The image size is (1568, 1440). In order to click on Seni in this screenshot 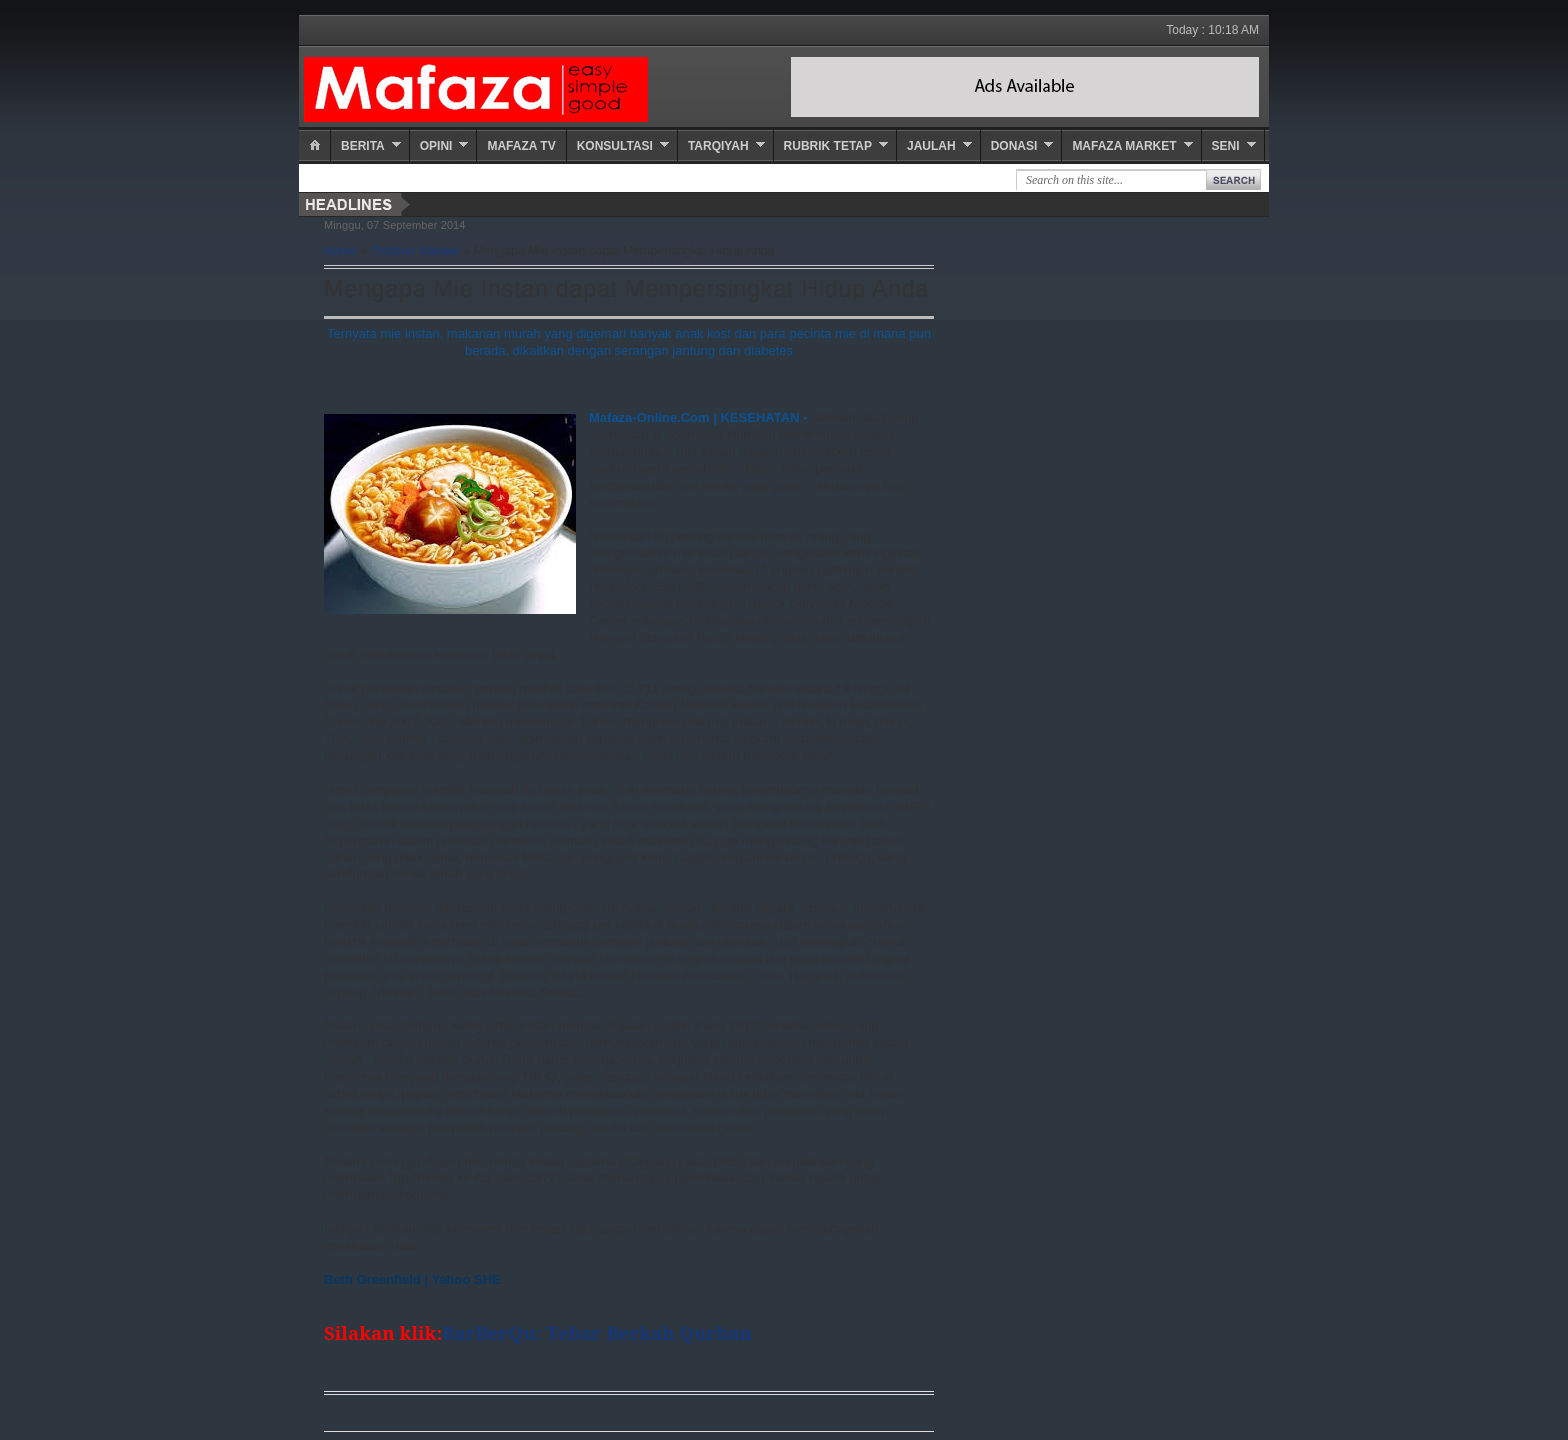, I will do `click(1226, 146)`.